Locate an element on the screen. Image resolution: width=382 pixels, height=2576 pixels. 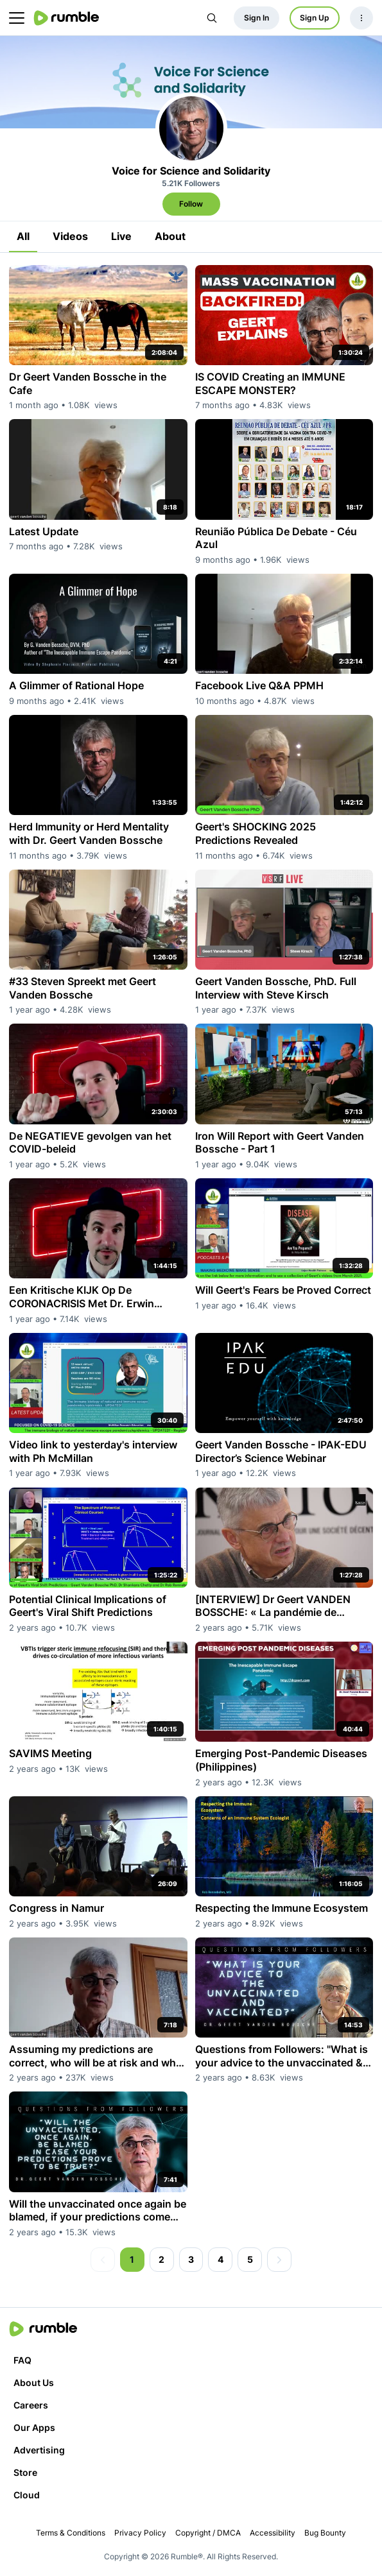
Privacy Policy is located at coordinates (140, 2532).